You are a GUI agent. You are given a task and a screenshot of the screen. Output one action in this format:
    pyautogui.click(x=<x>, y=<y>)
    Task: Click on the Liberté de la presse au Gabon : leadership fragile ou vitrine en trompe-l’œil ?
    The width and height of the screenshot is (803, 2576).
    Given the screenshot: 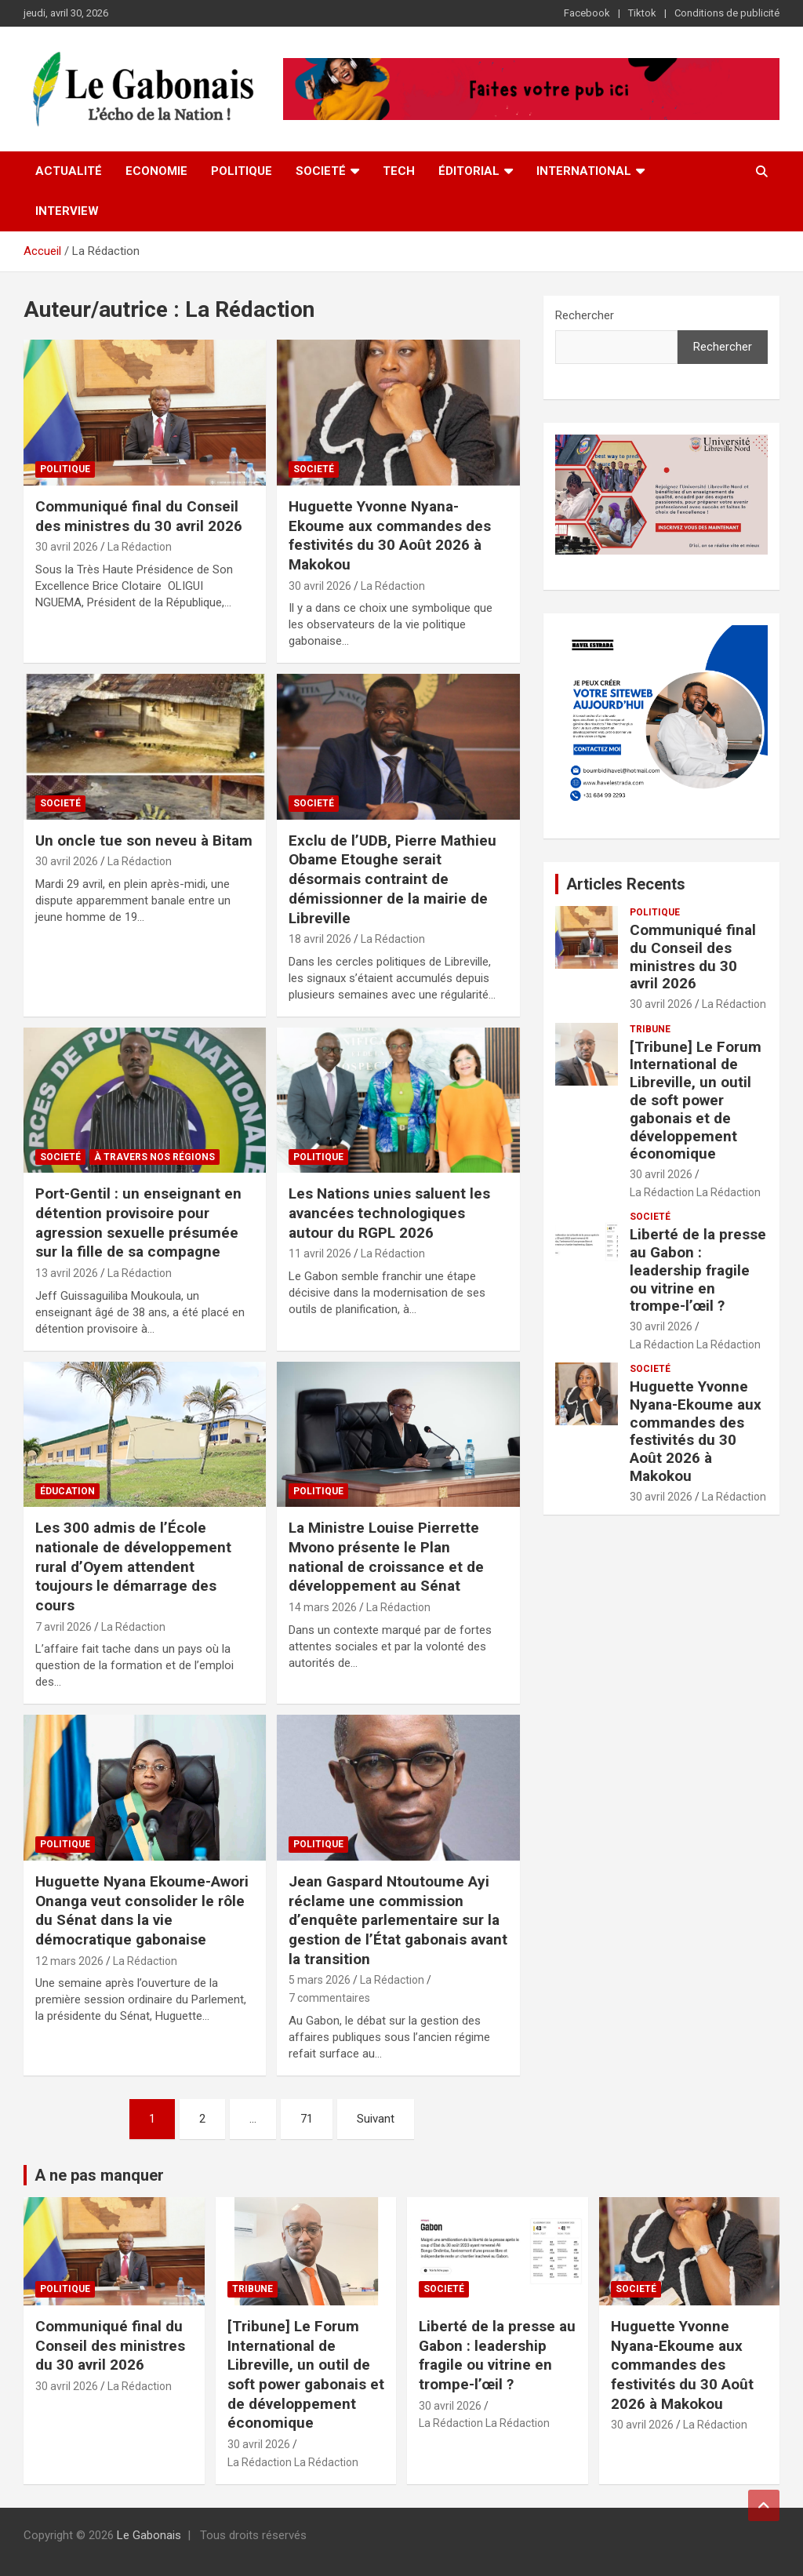 What is the action you would take?
    pyautogui.click(x=698, y=1270)
    